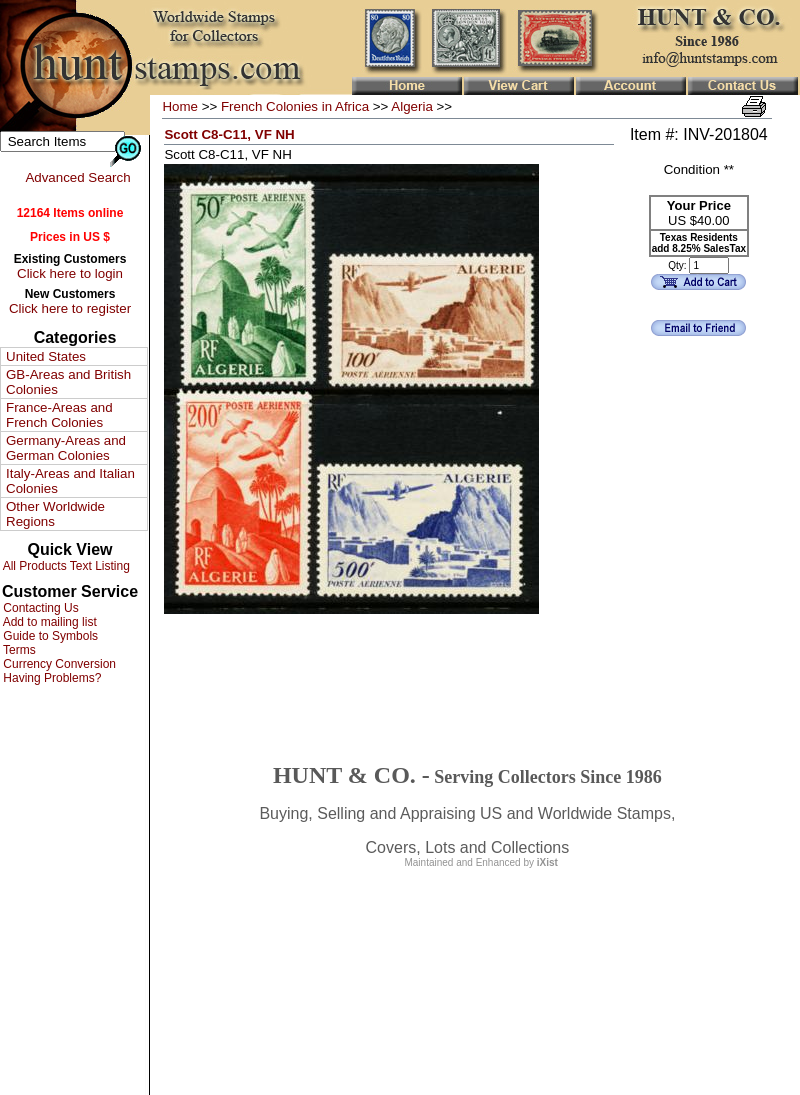 This screenshot has height=1095, width=800. I want to click on Algeria, so click(412, 106).